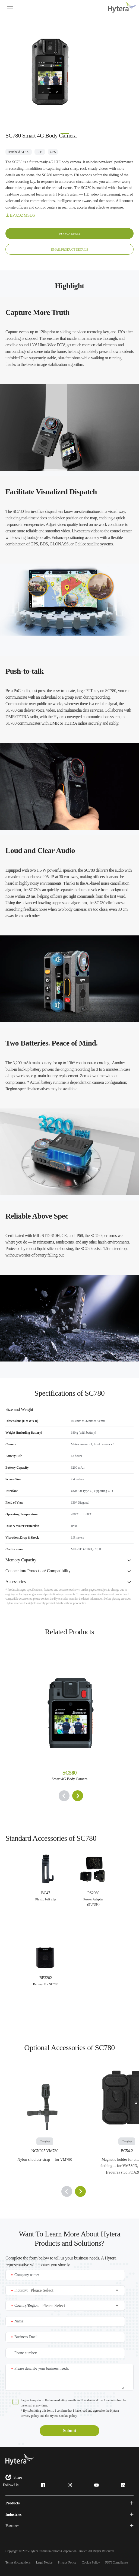 The height and width of the screenshot is (2576, 139). Describe the element at coordinates (69, 249) in the screenshot. I see `EMAIL PRODUCT DETAILS` at that location.